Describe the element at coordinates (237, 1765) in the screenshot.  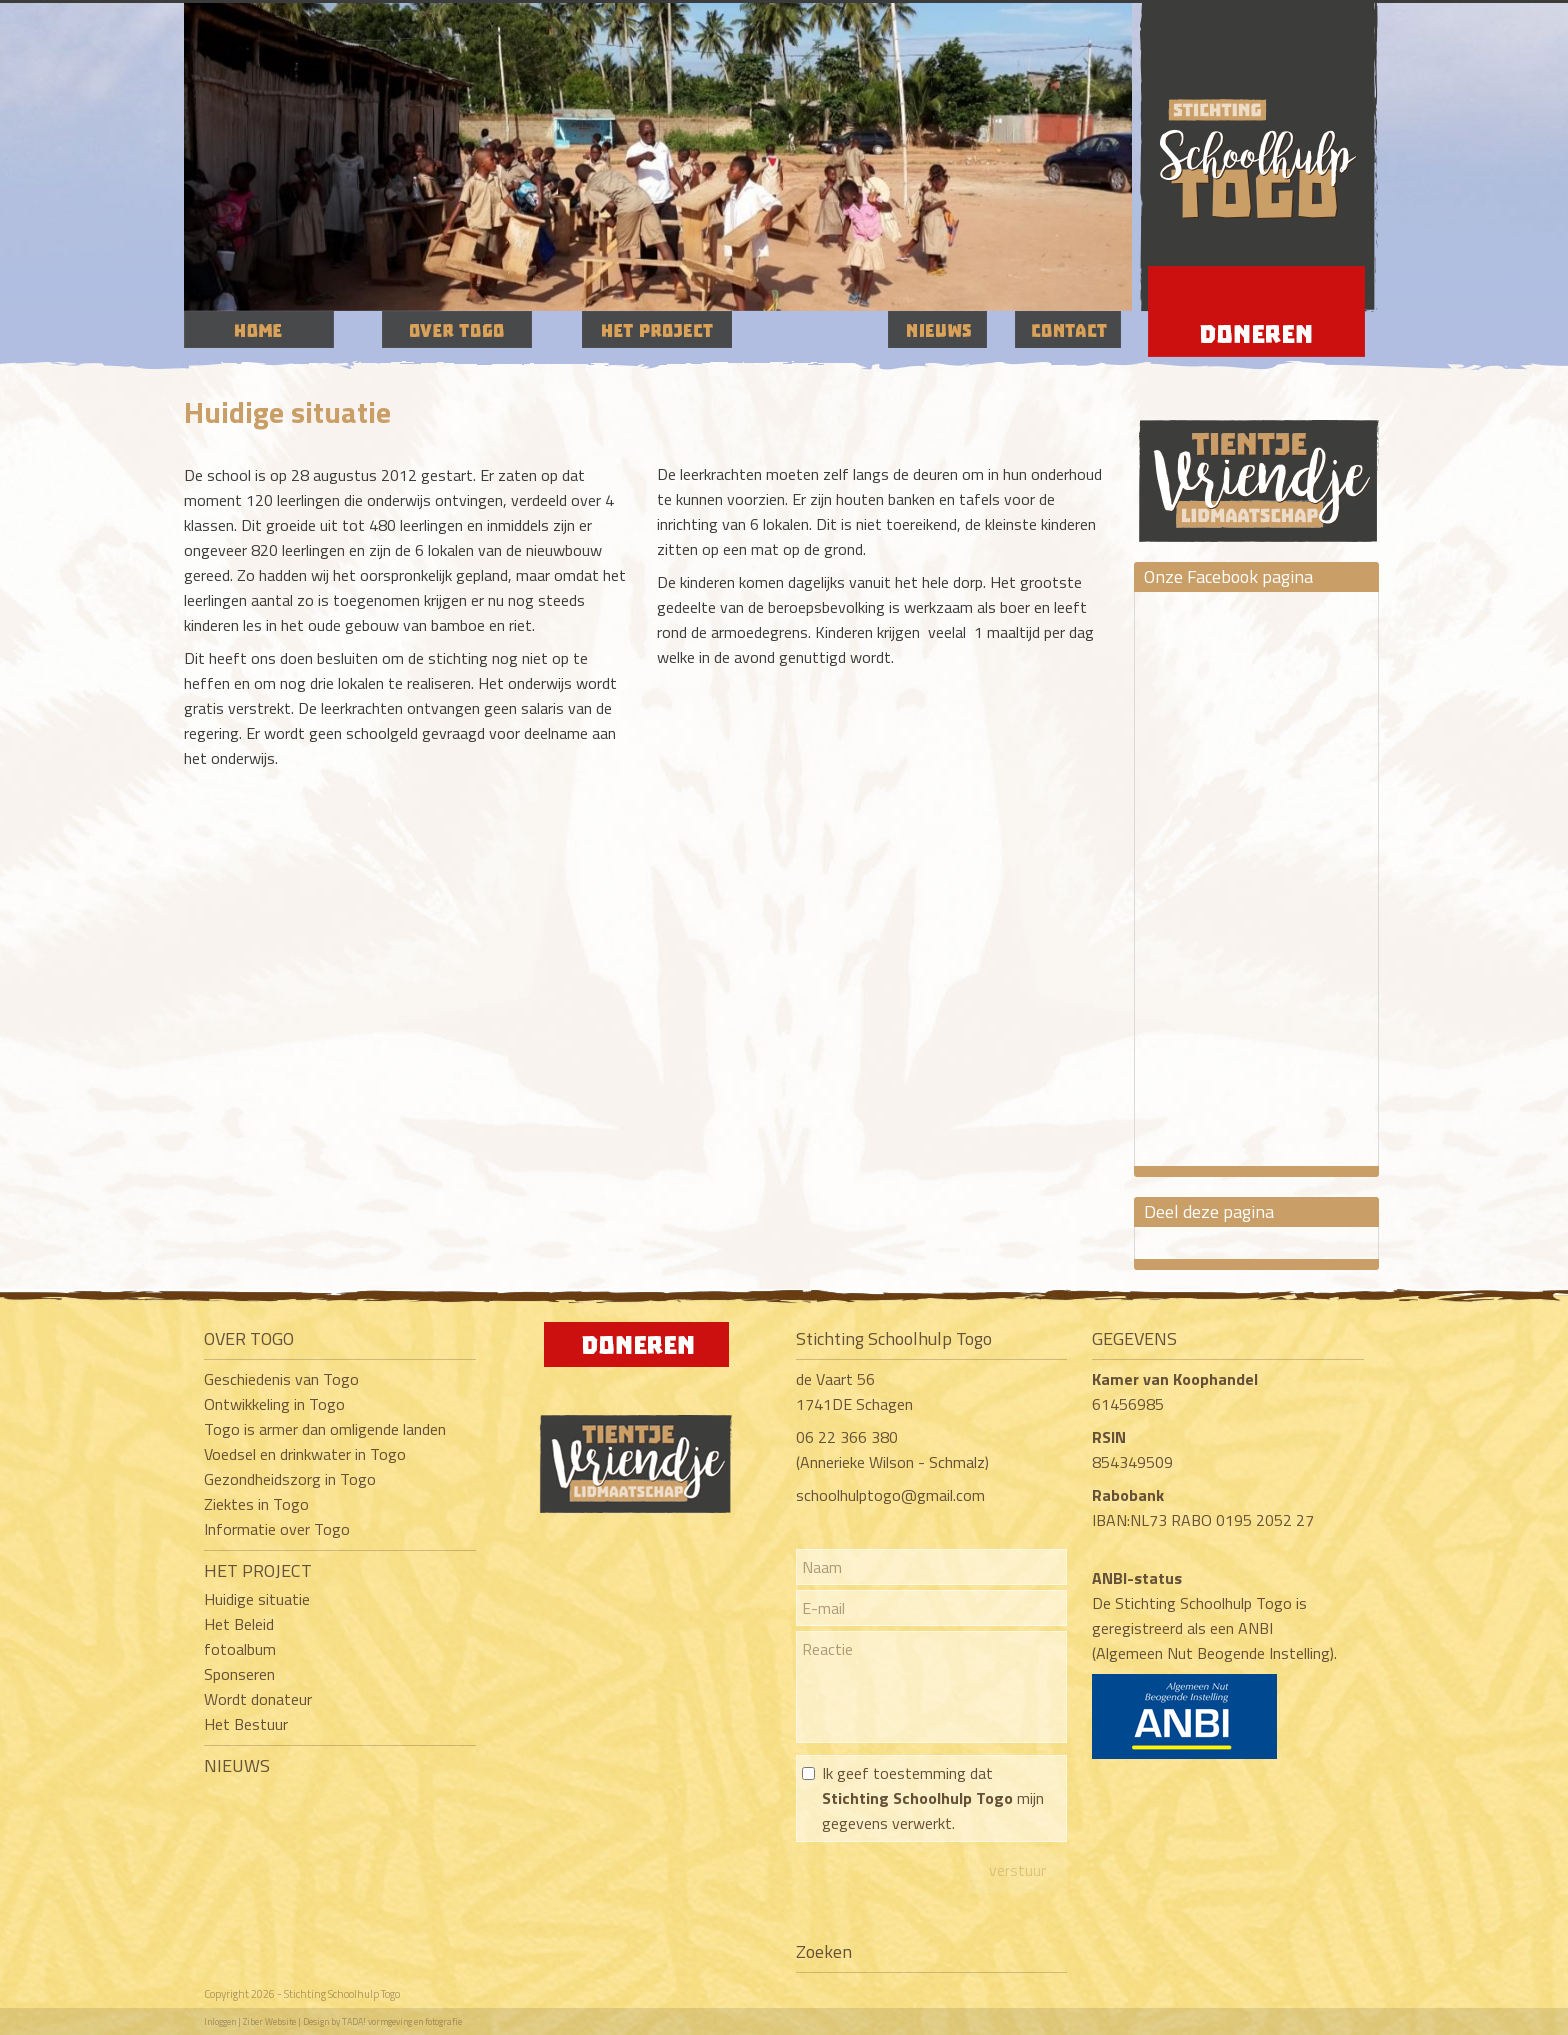
I see `NIEUWS` at that location.